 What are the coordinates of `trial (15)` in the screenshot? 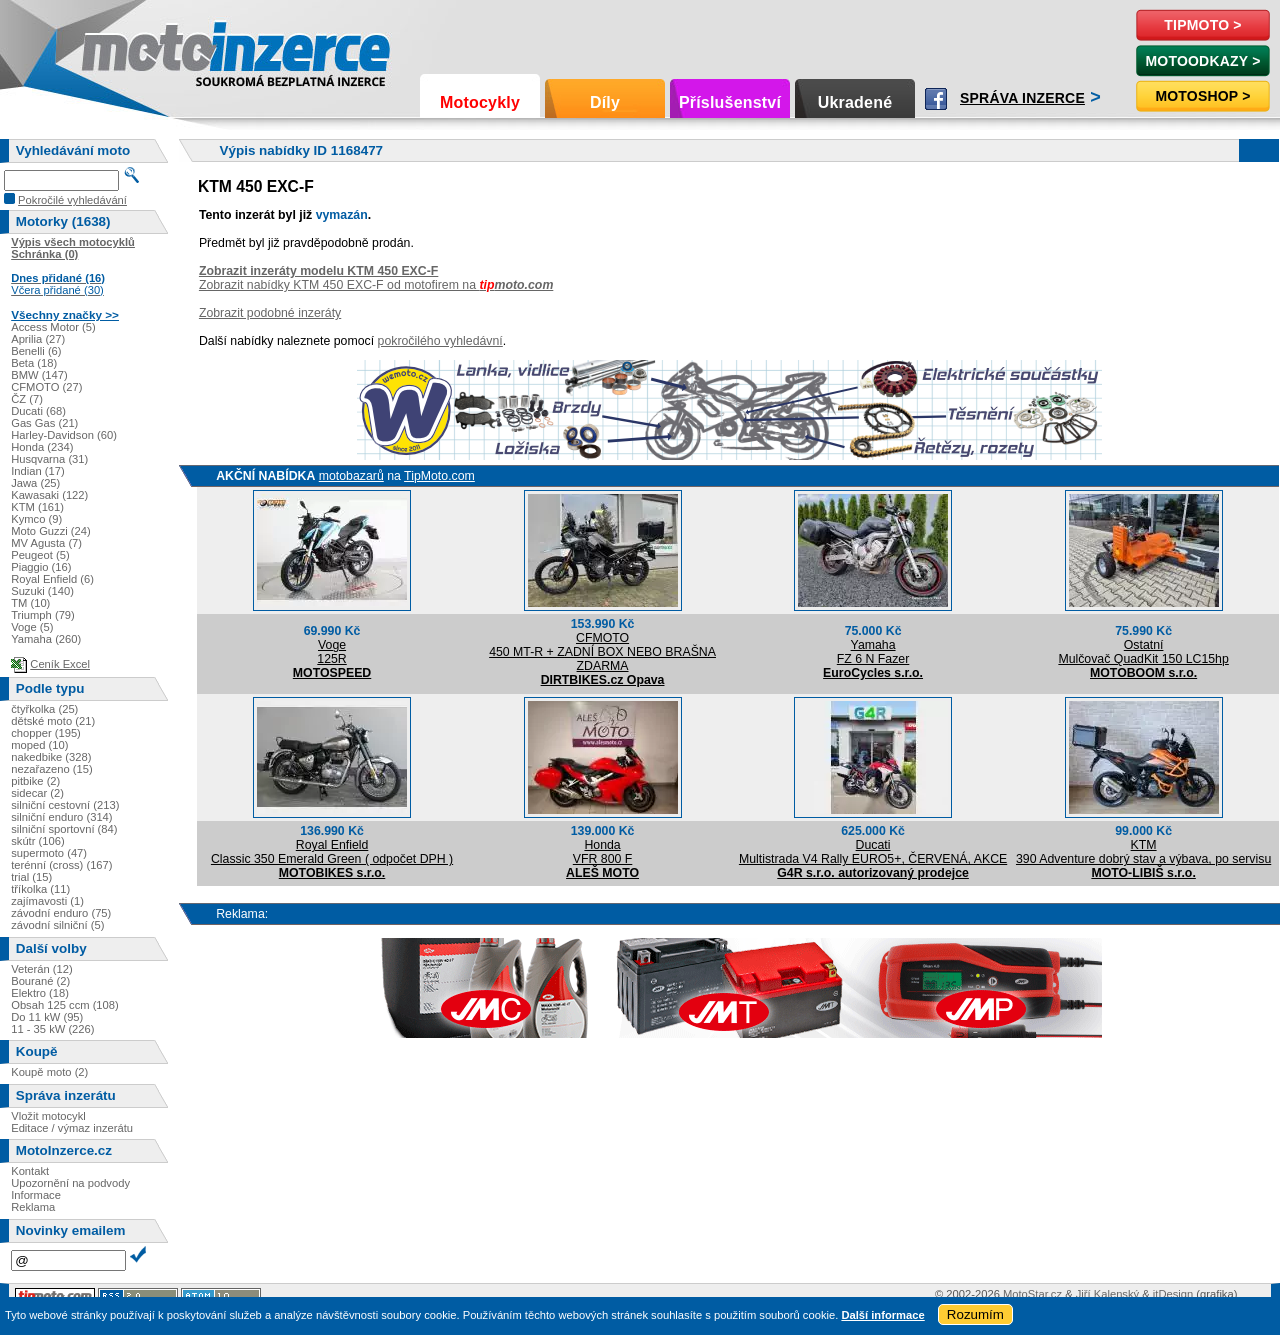 It's located at (31, 877).